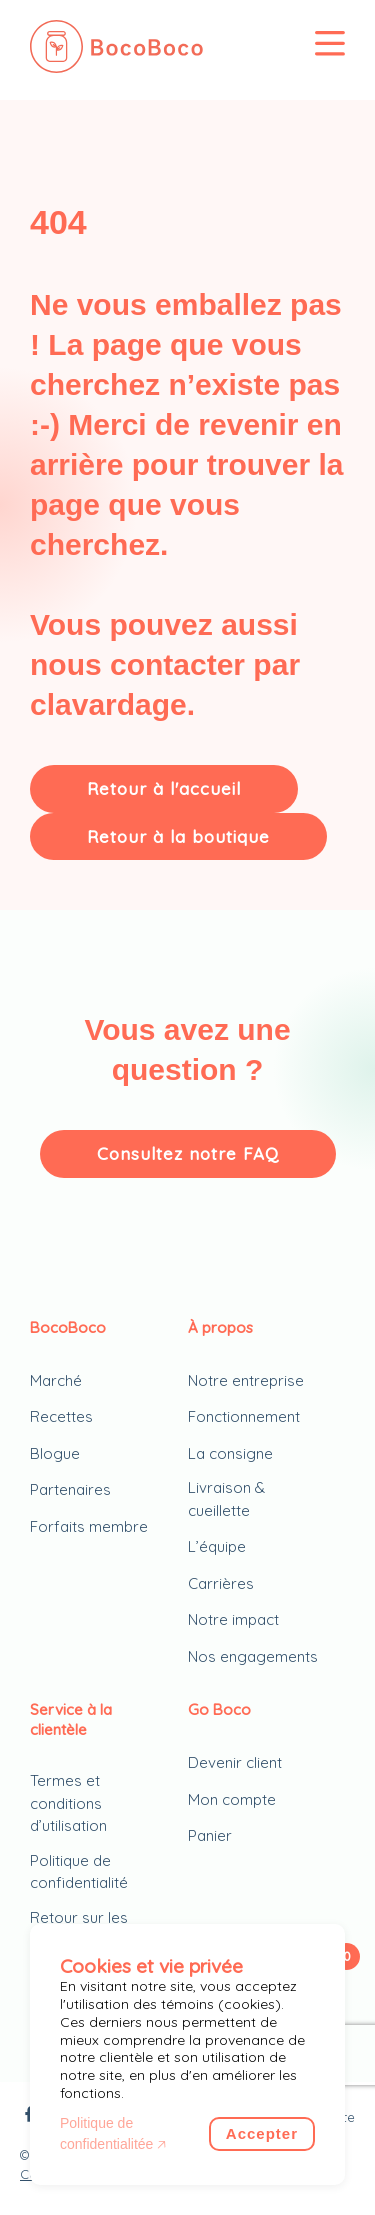  What do you see at coordinates (217, 1546) in the screenshot?
I see `L’équipe` at bounding box center [217, 1546].